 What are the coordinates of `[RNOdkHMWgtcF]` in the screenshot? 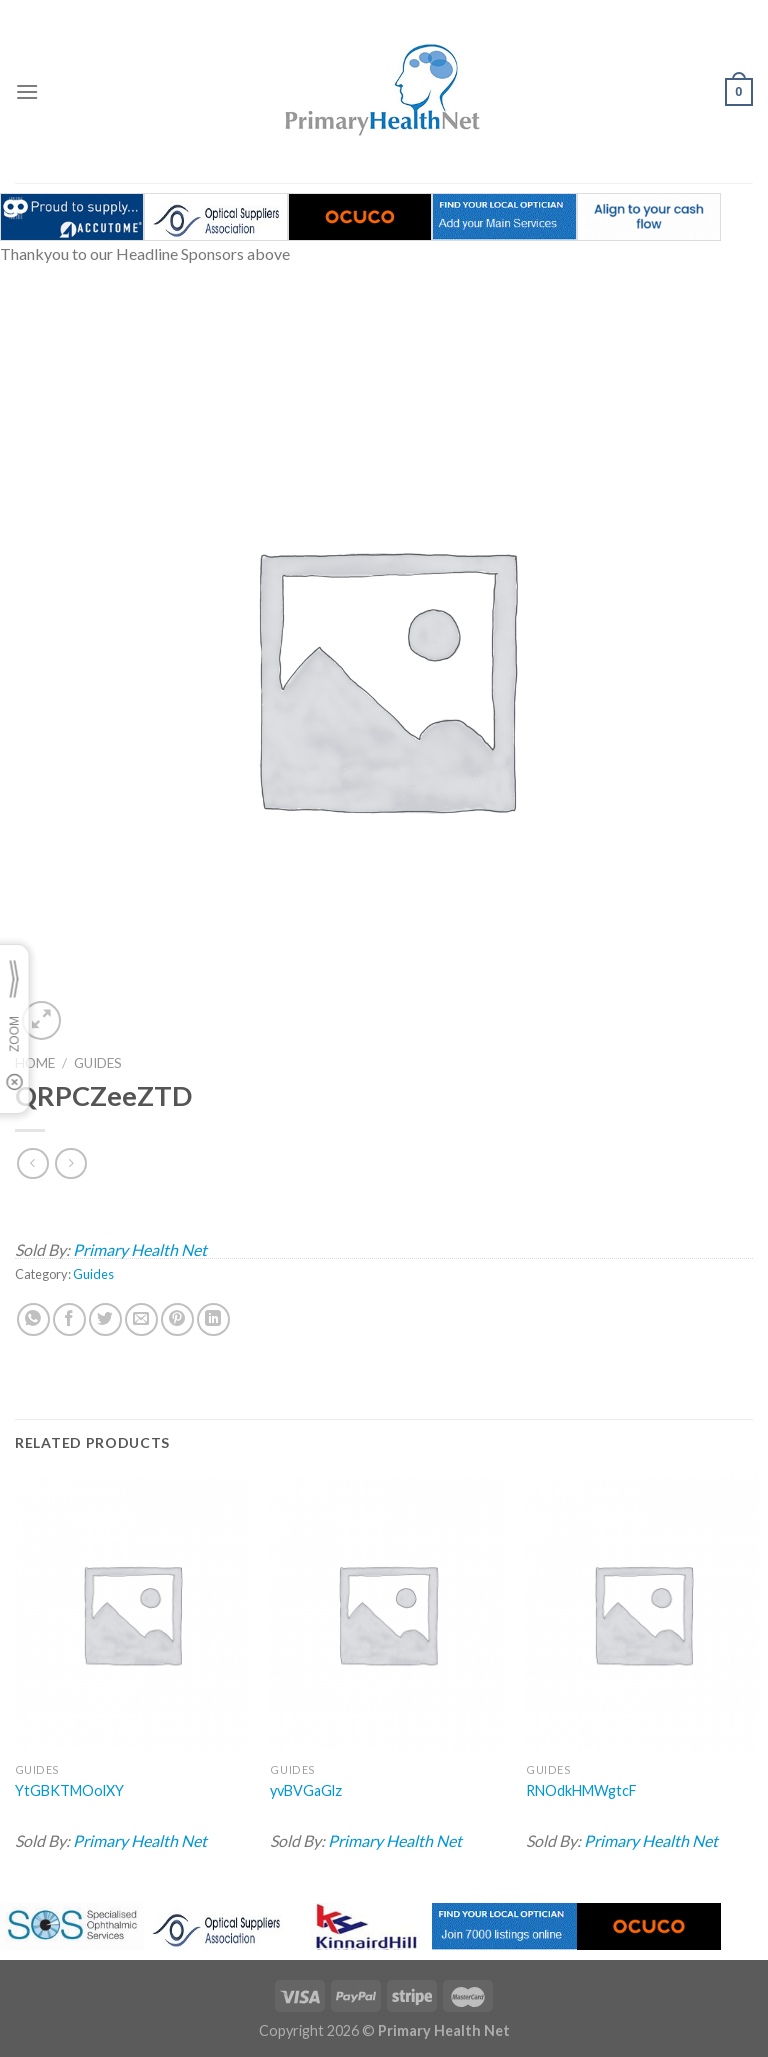 It's located at (642, 1613).